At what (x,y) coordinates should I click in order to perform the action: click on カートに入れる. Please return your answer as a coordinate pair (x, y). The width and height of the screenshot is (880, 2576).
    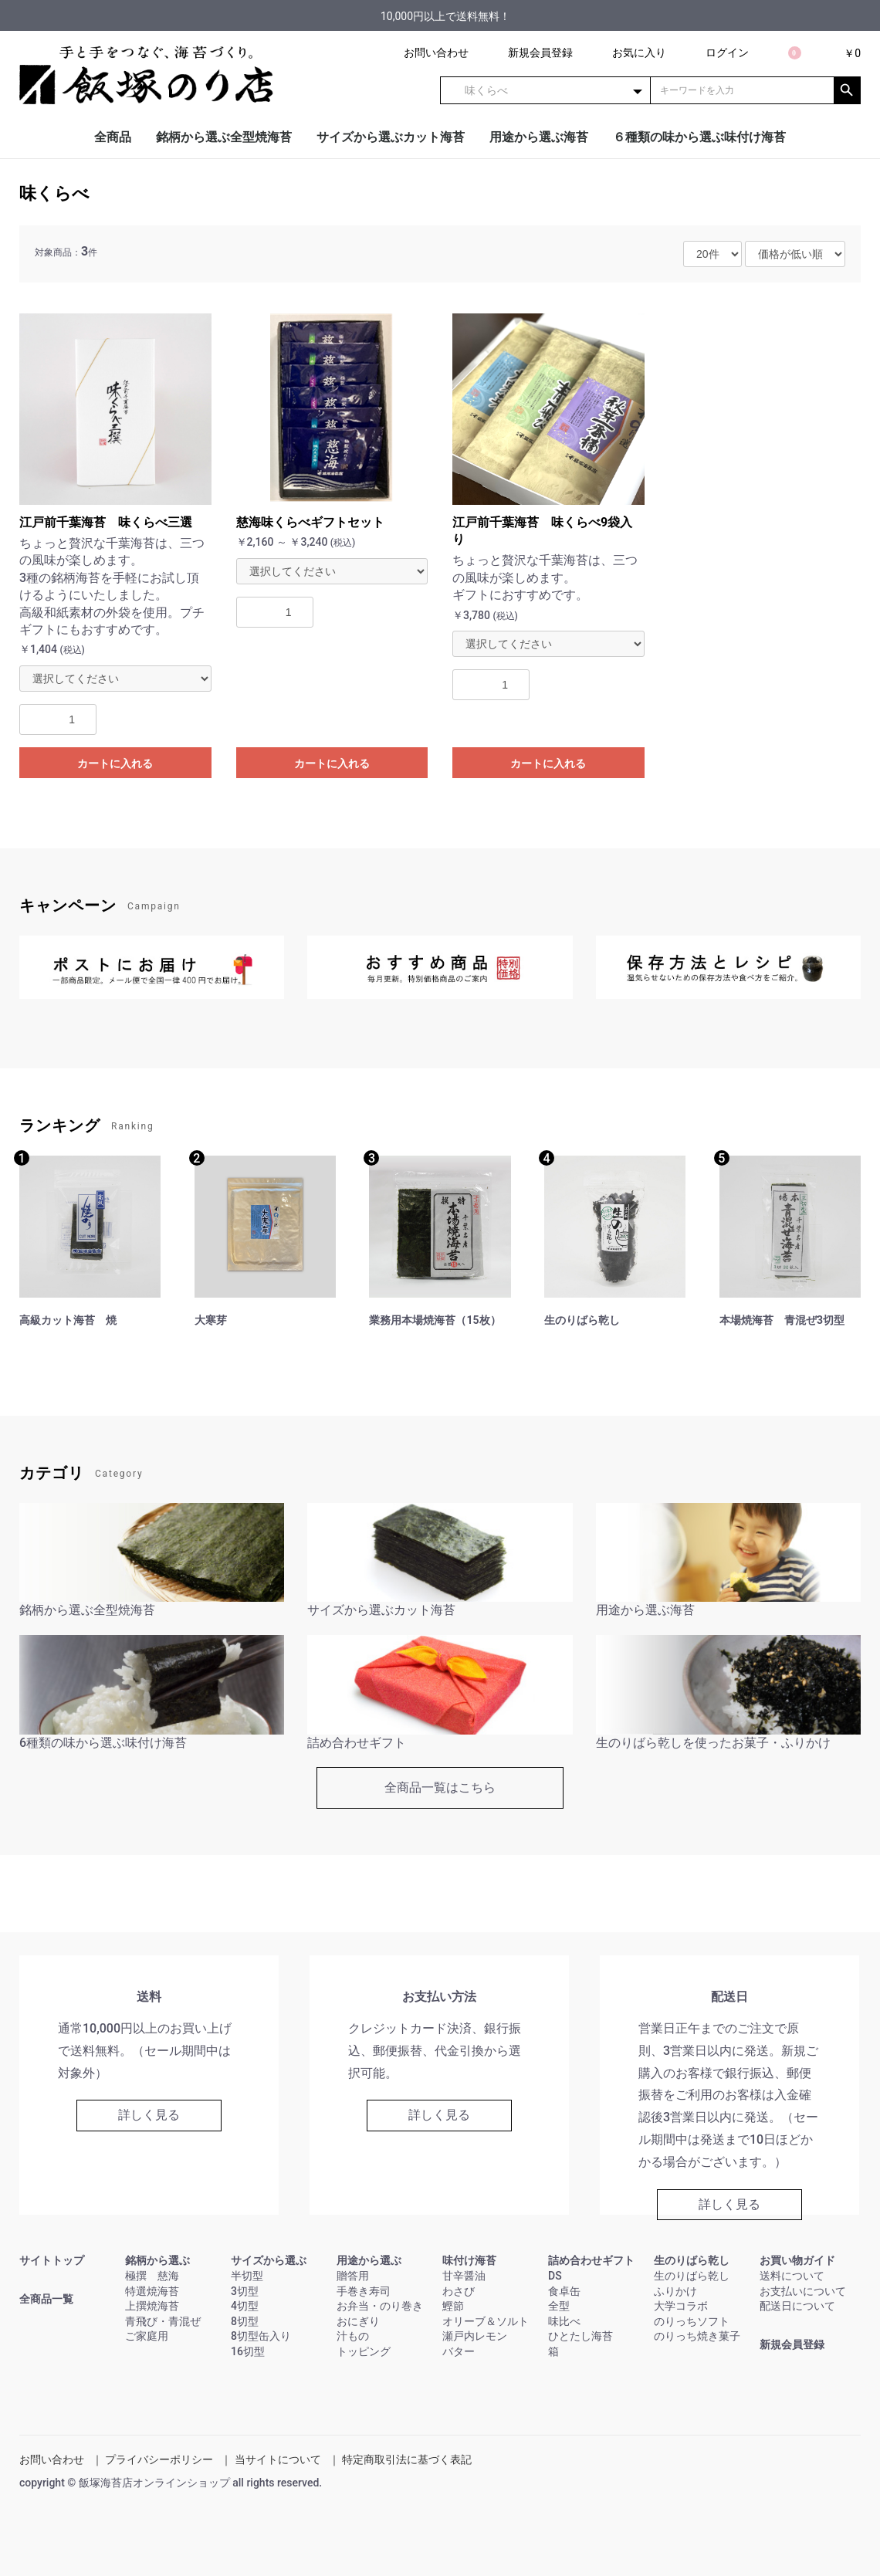
    Looking at the image, I should click on (115, 763).